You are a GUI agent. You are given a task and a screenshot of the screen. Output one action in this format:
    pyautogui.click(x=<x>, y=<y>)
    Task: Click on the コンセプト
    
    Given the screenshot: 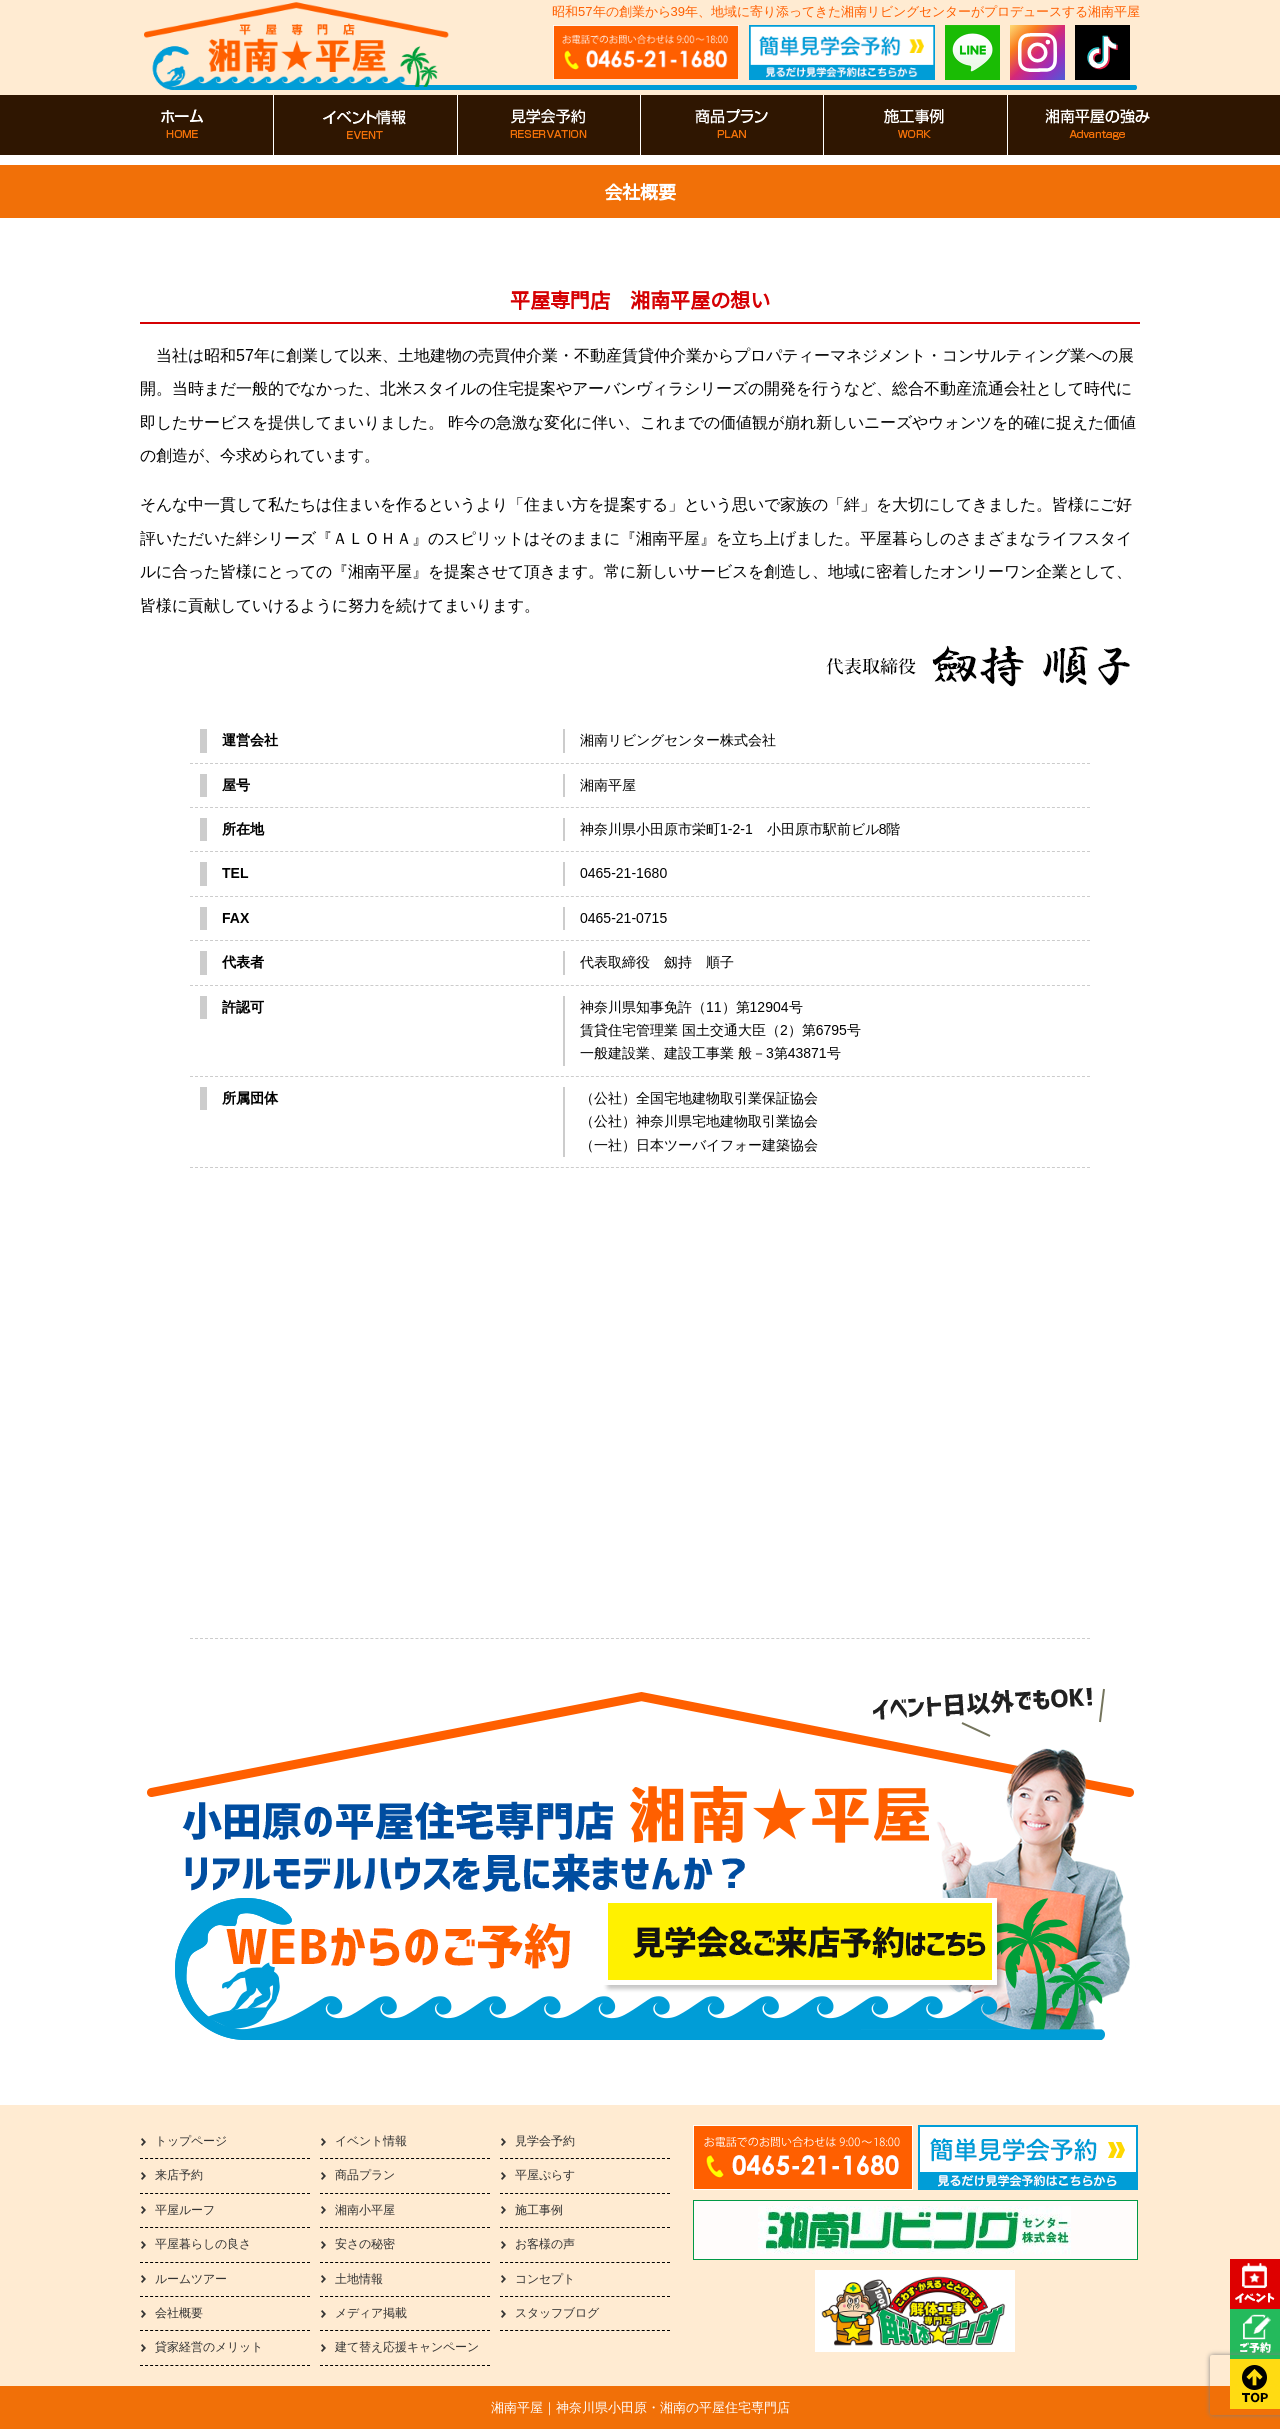 What is the action you would take?
    pyautogui.click(x=545, y=2279)
    